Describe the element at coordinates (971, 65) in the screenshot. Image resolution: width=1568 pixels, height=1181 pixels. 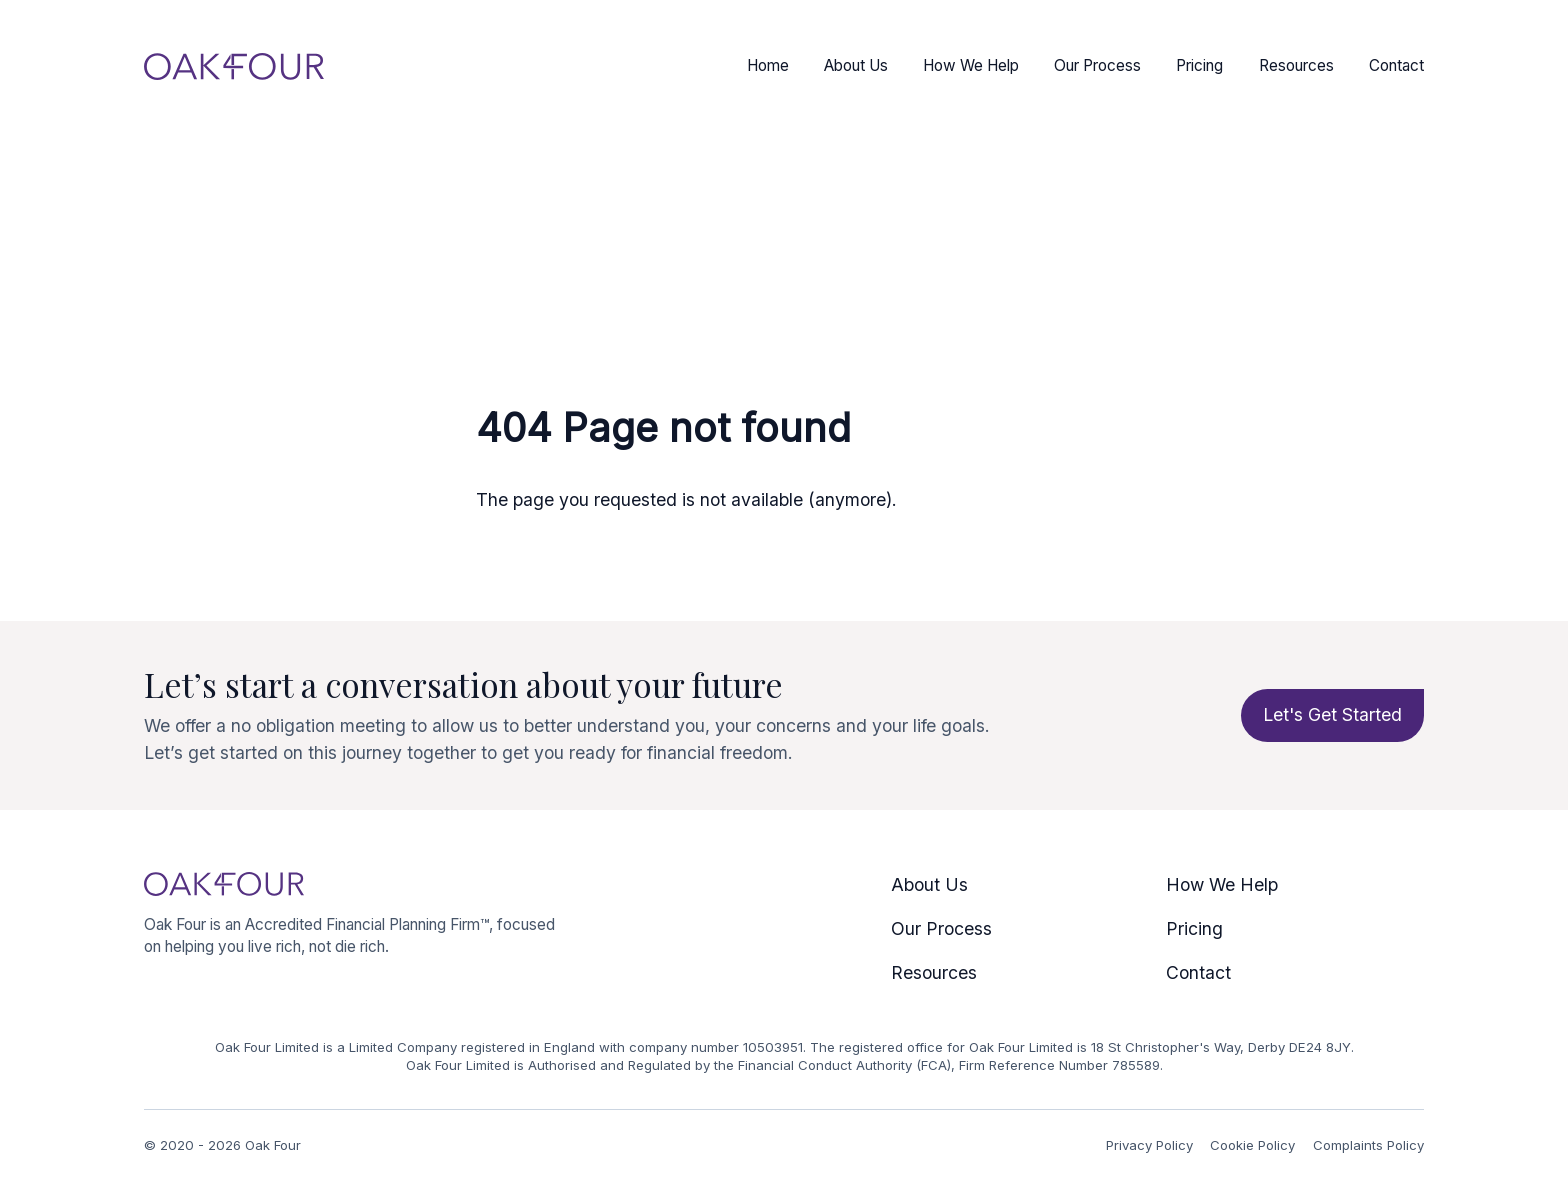
I see `How We Help` at that location.